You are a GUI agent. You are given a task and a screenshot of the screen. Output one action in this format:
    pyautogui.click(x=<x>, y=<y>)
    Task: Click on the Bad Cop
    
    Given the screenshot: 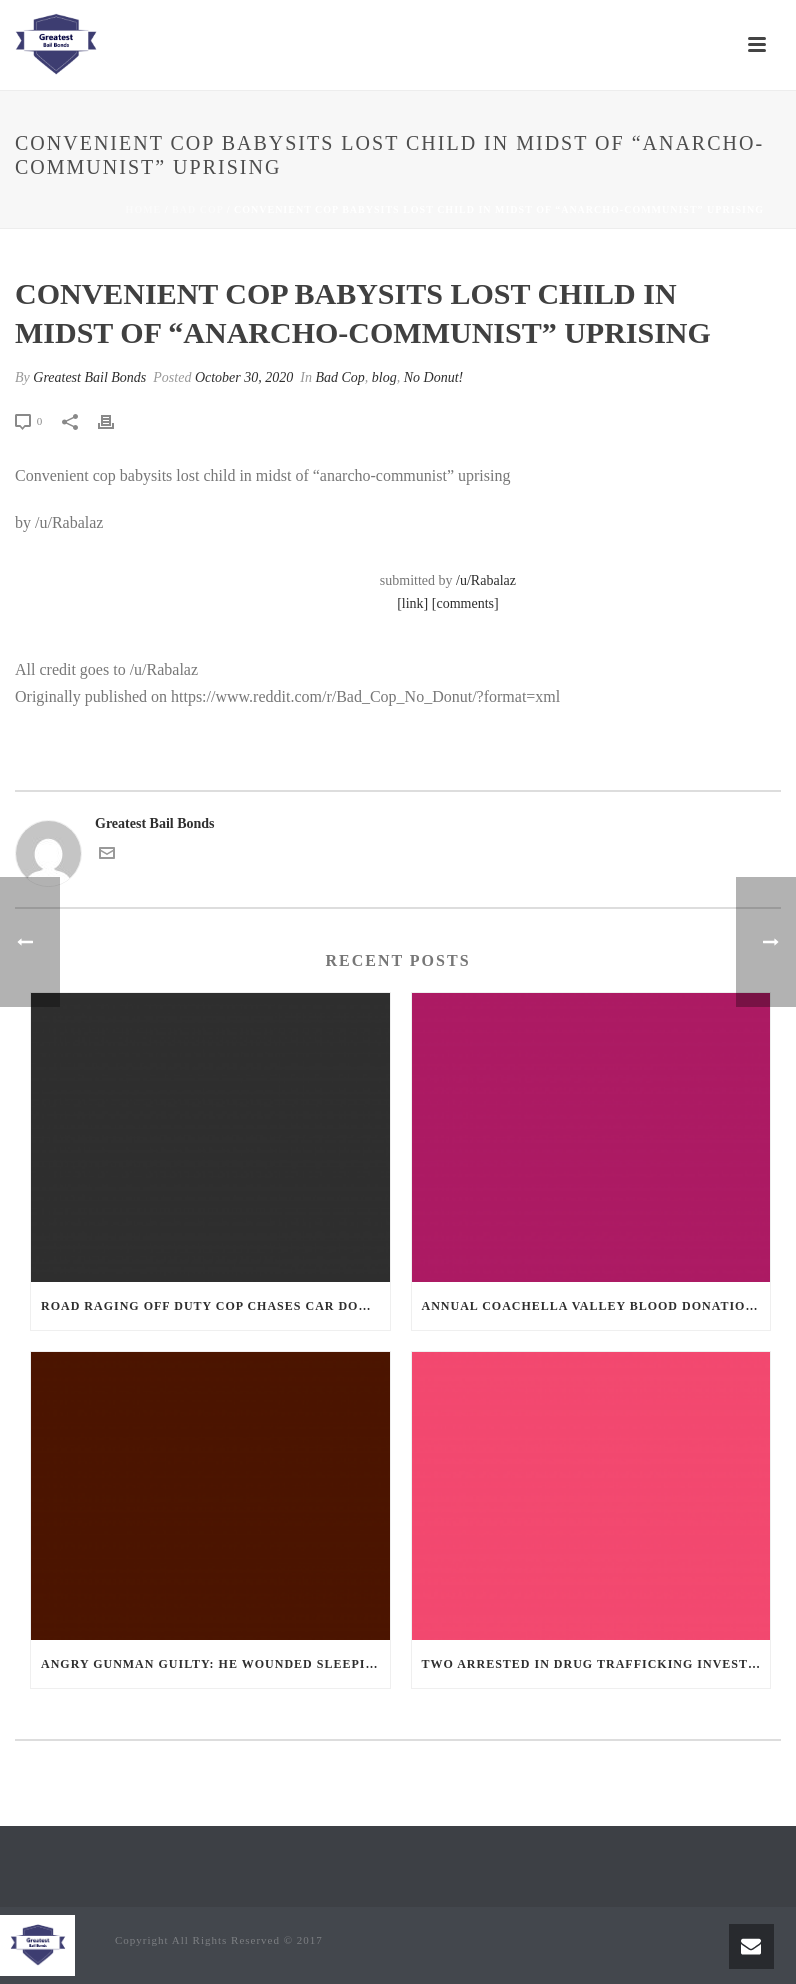 What is the action you would take?
    pyautogui.click(x=197, y=209)
    